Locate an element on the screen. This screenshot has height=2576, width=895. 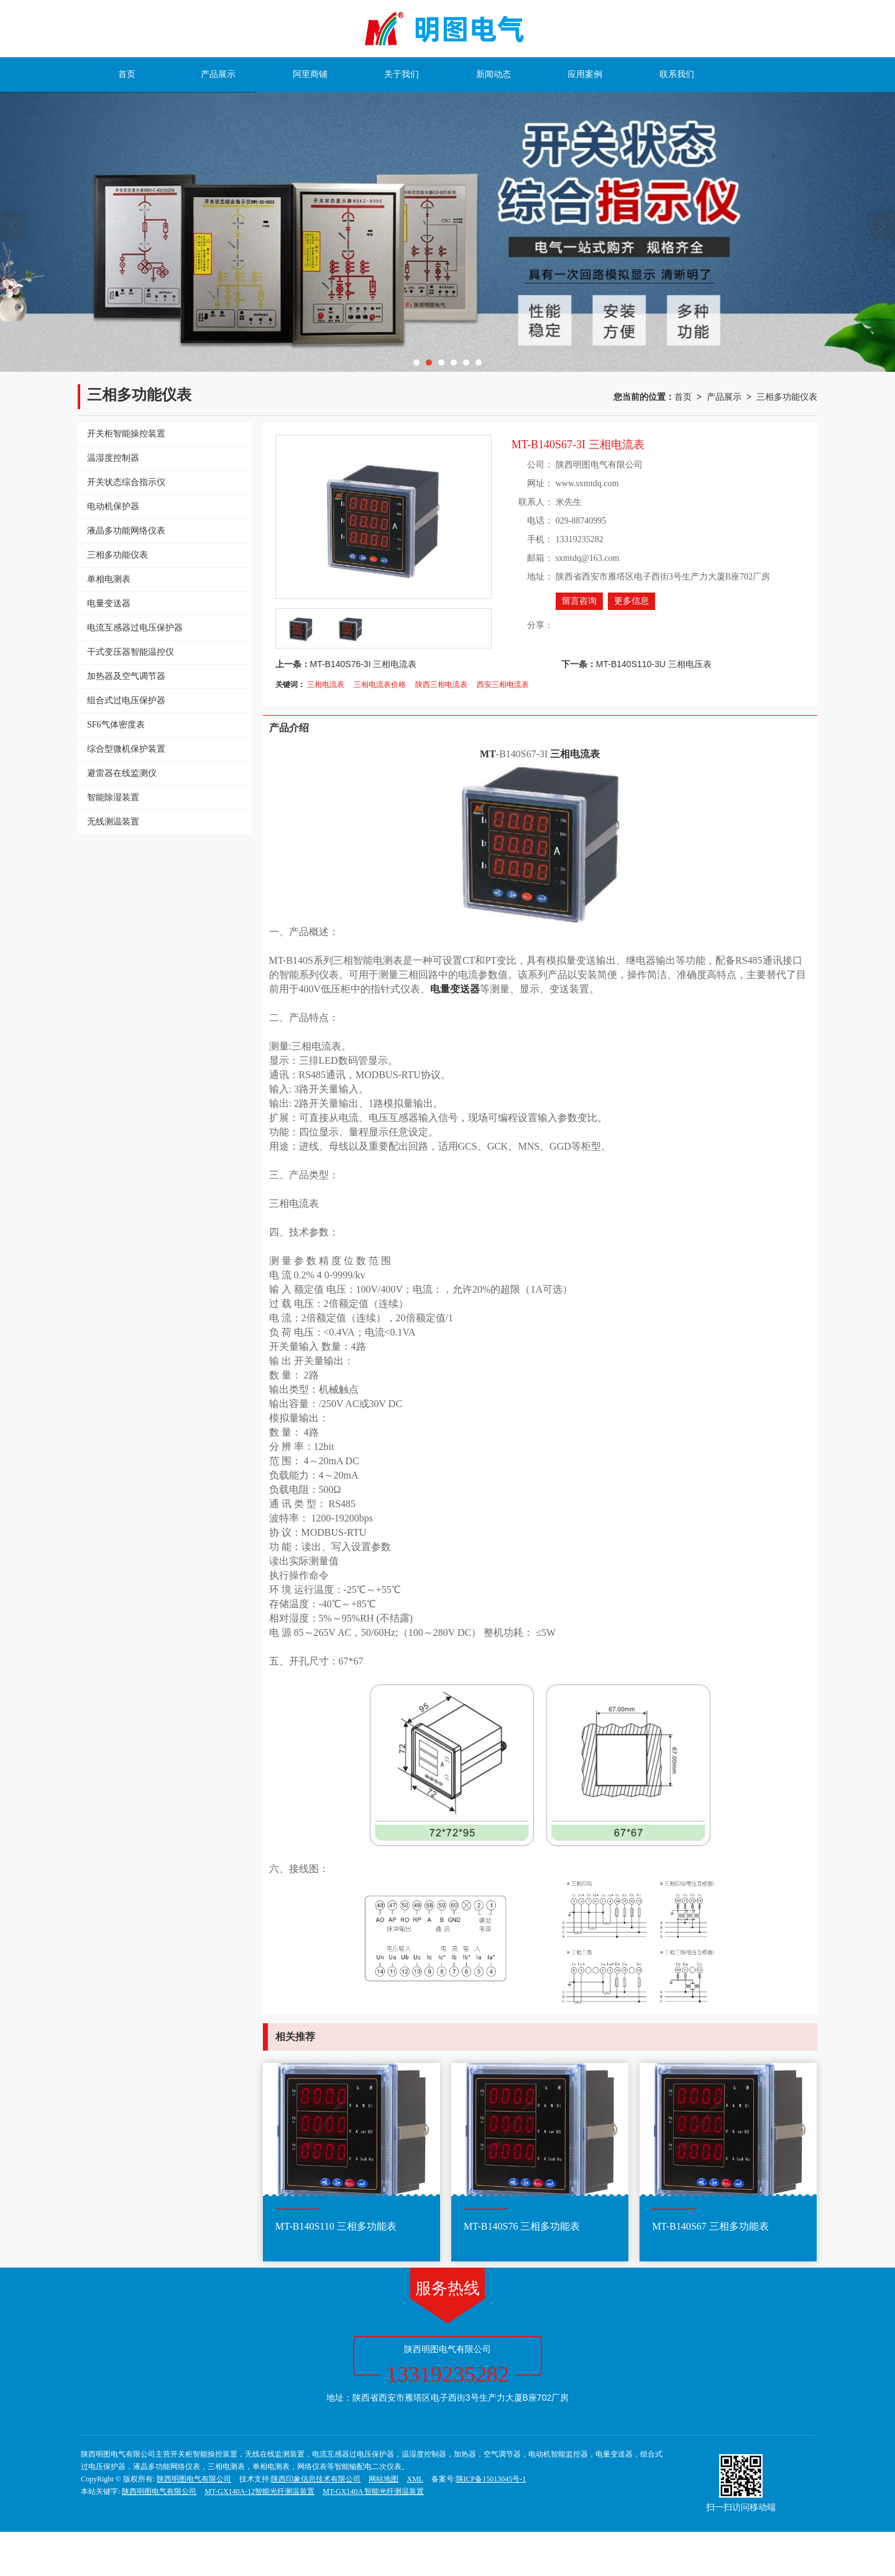
联系我们 is located at coordinates (676, 74).